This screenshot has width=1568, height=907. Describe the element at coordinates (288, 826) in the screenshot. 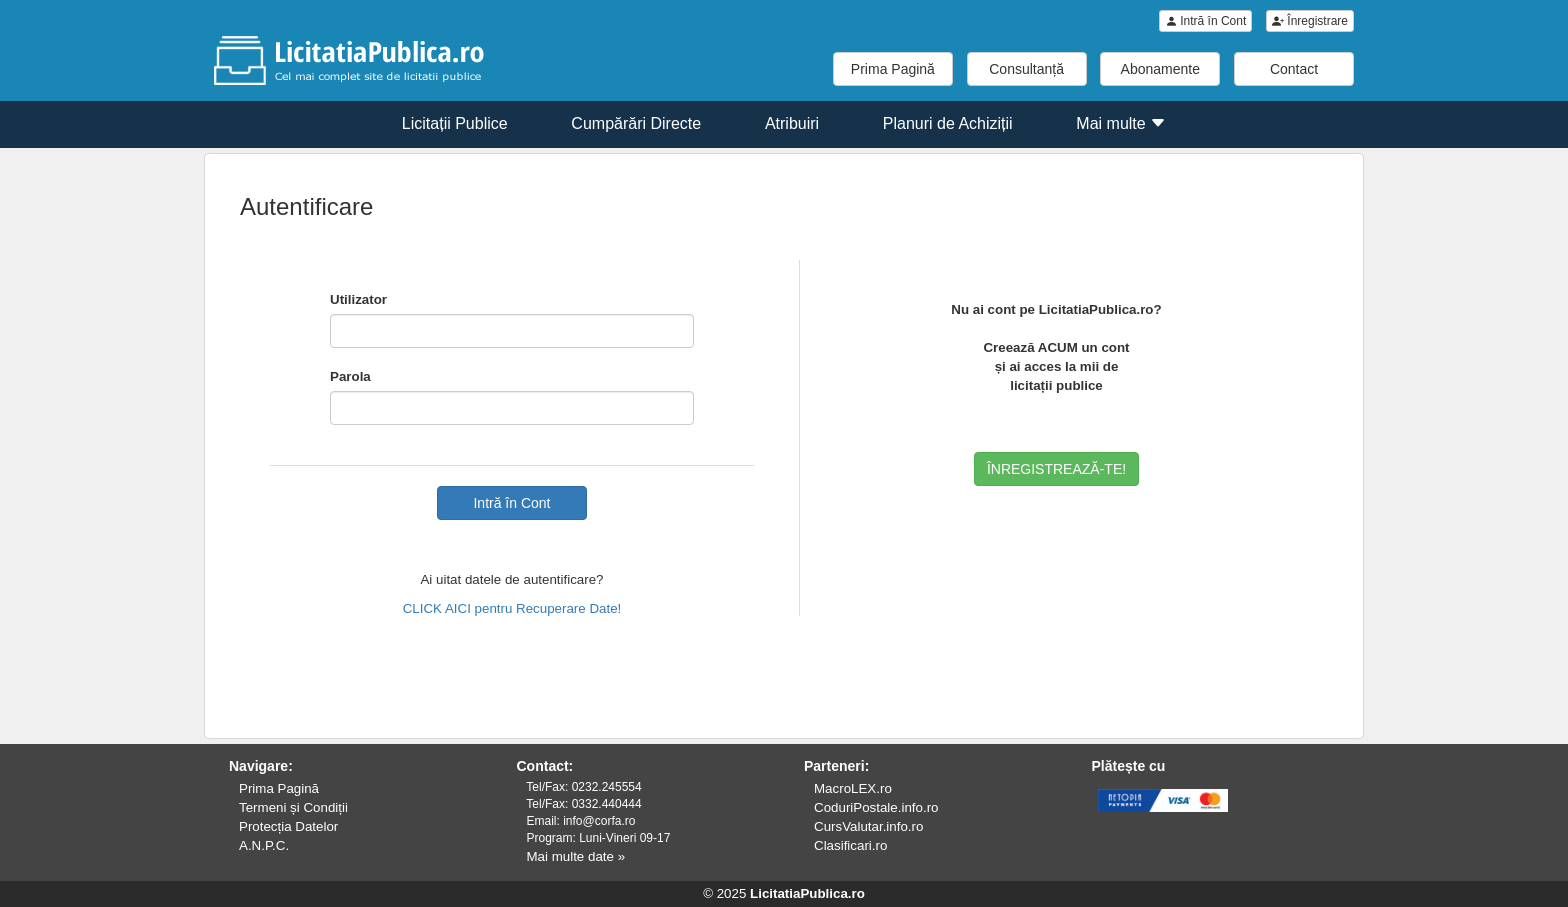

I see `Protecția Datelor` at that location.